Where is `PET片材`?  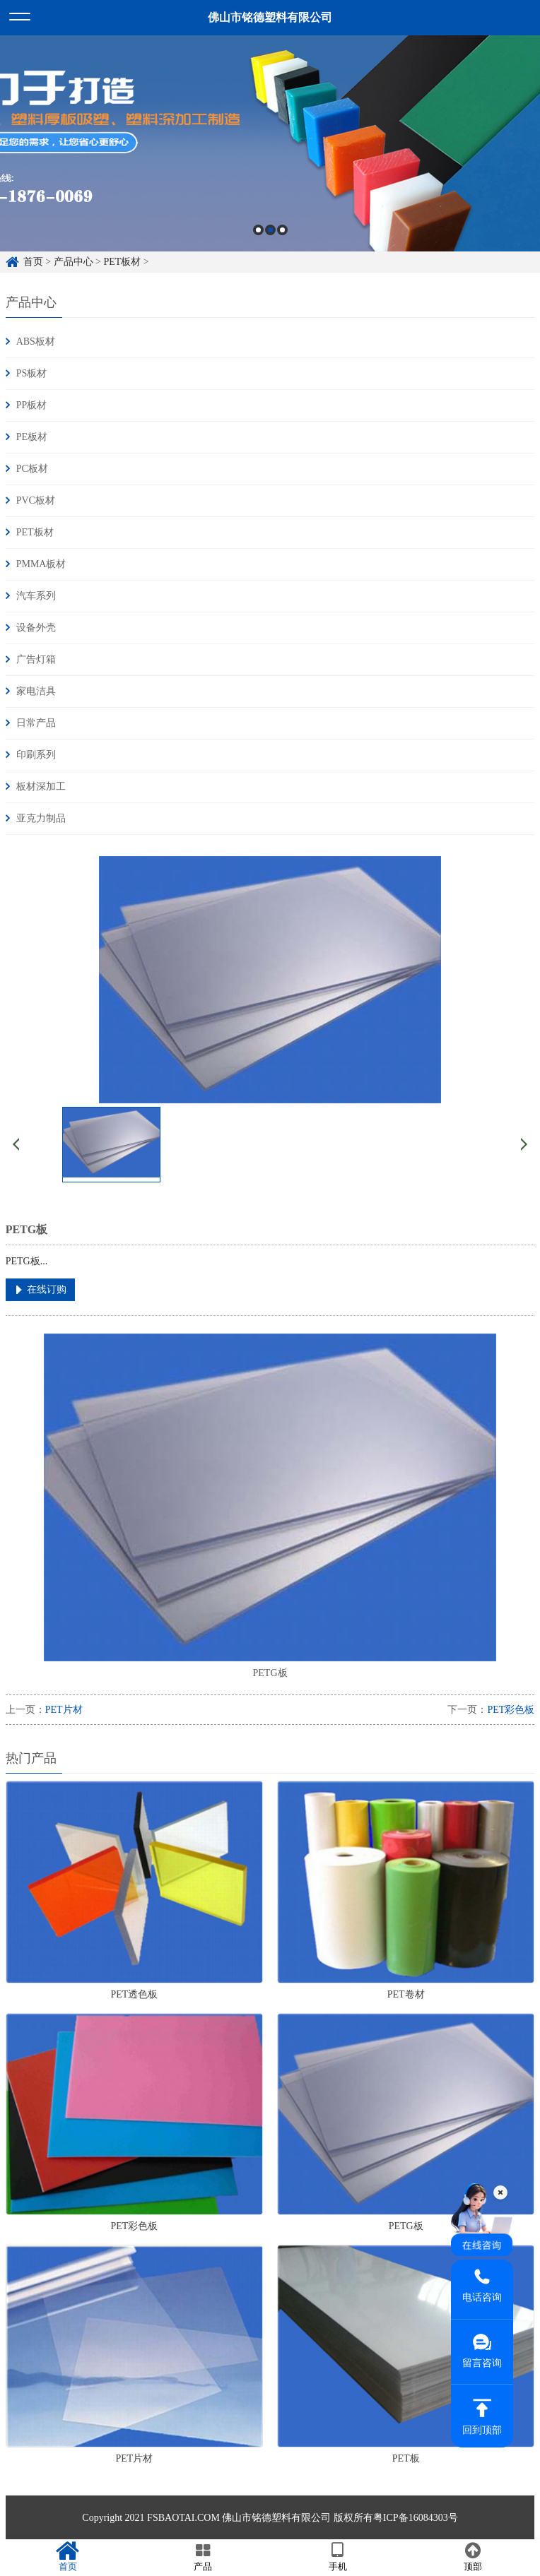 PET片材 is located at coordinates (64, 1709).